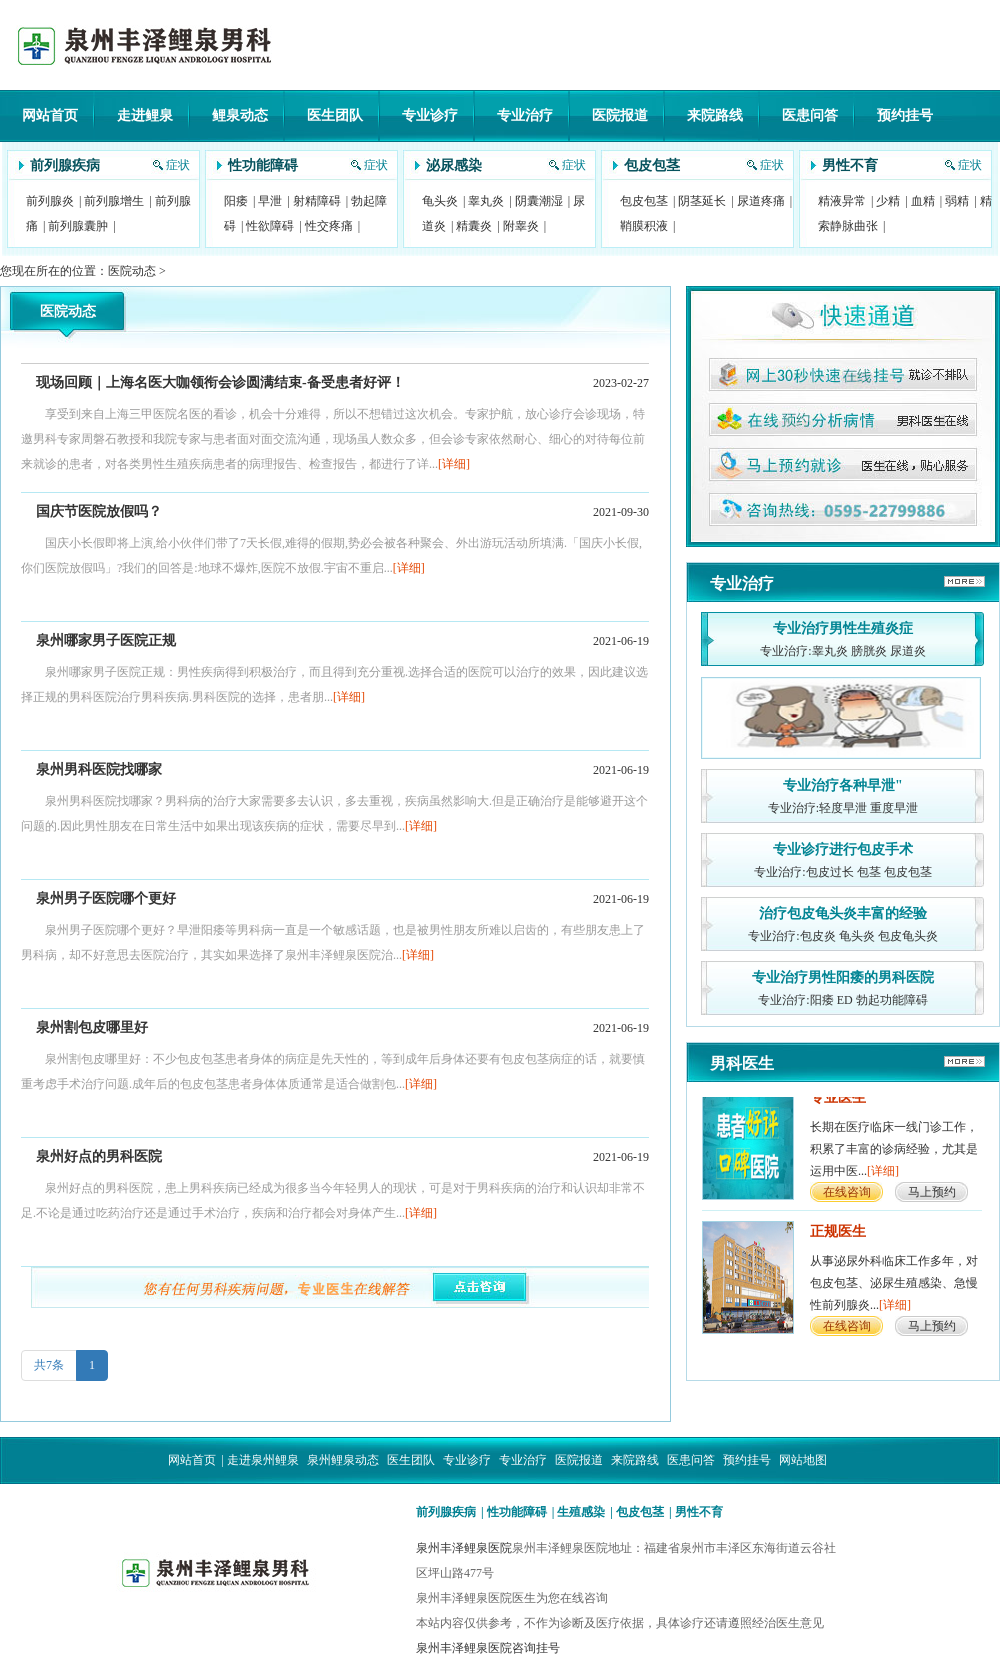 This screenshot has height=1661, width=1000. What do you see at coordinates (430, 115) in the screenshot?
I see `专业诊疗` at bounding box center [430, 115].